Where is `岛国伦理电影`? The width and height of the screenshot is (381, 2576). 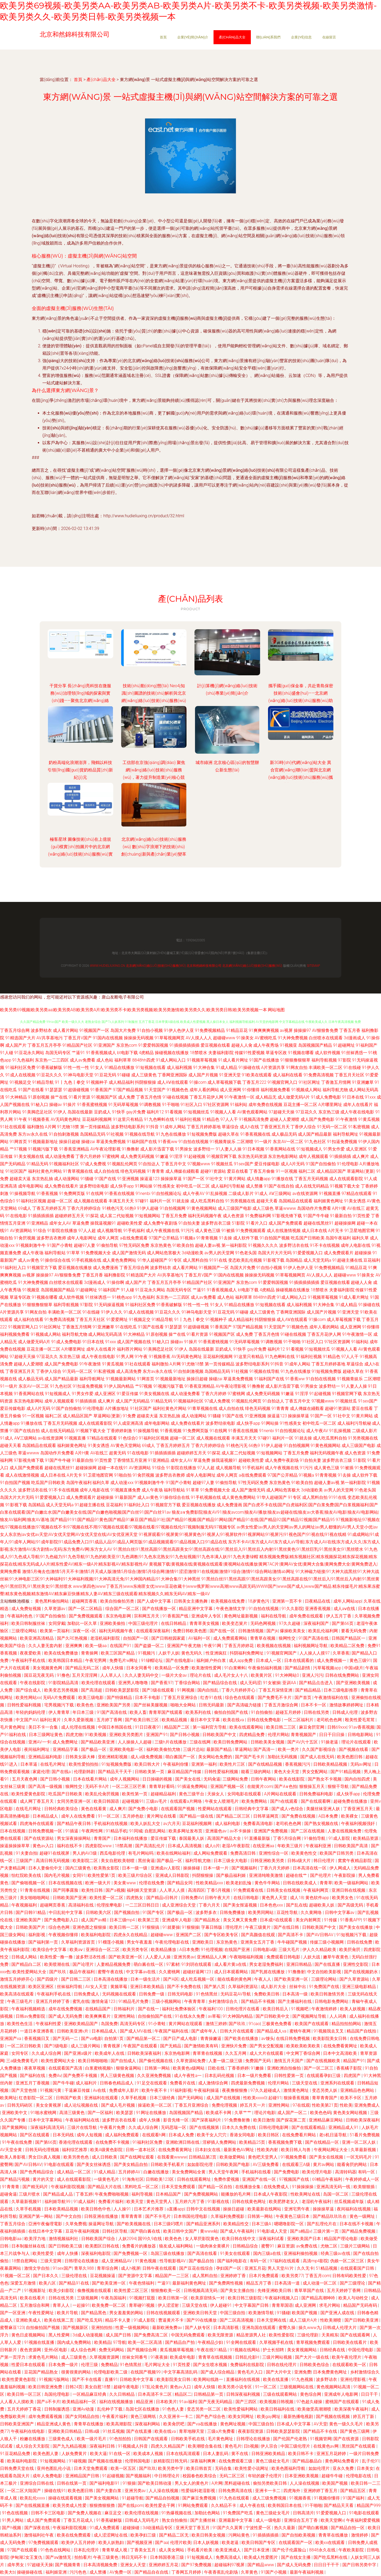
岛国伦理电影 is located at coordinates (57, 2394).